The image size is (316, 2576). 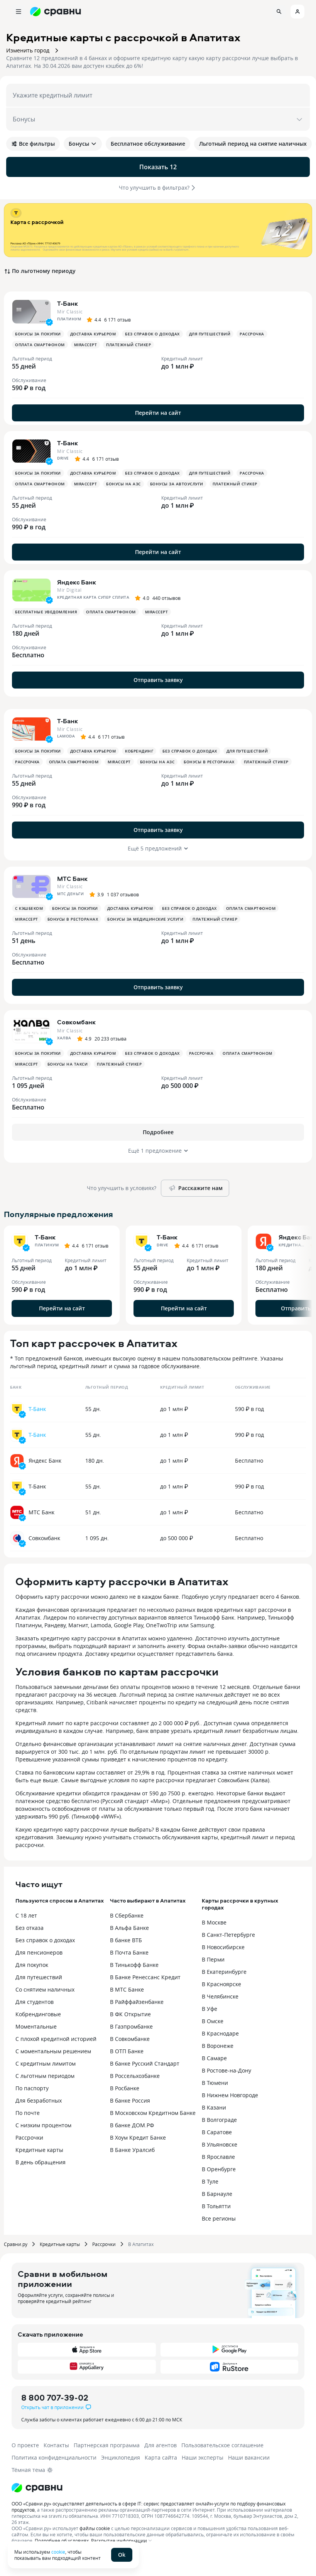 I want to click on Пользовательское соглашение, so click(x=222, y=2445).